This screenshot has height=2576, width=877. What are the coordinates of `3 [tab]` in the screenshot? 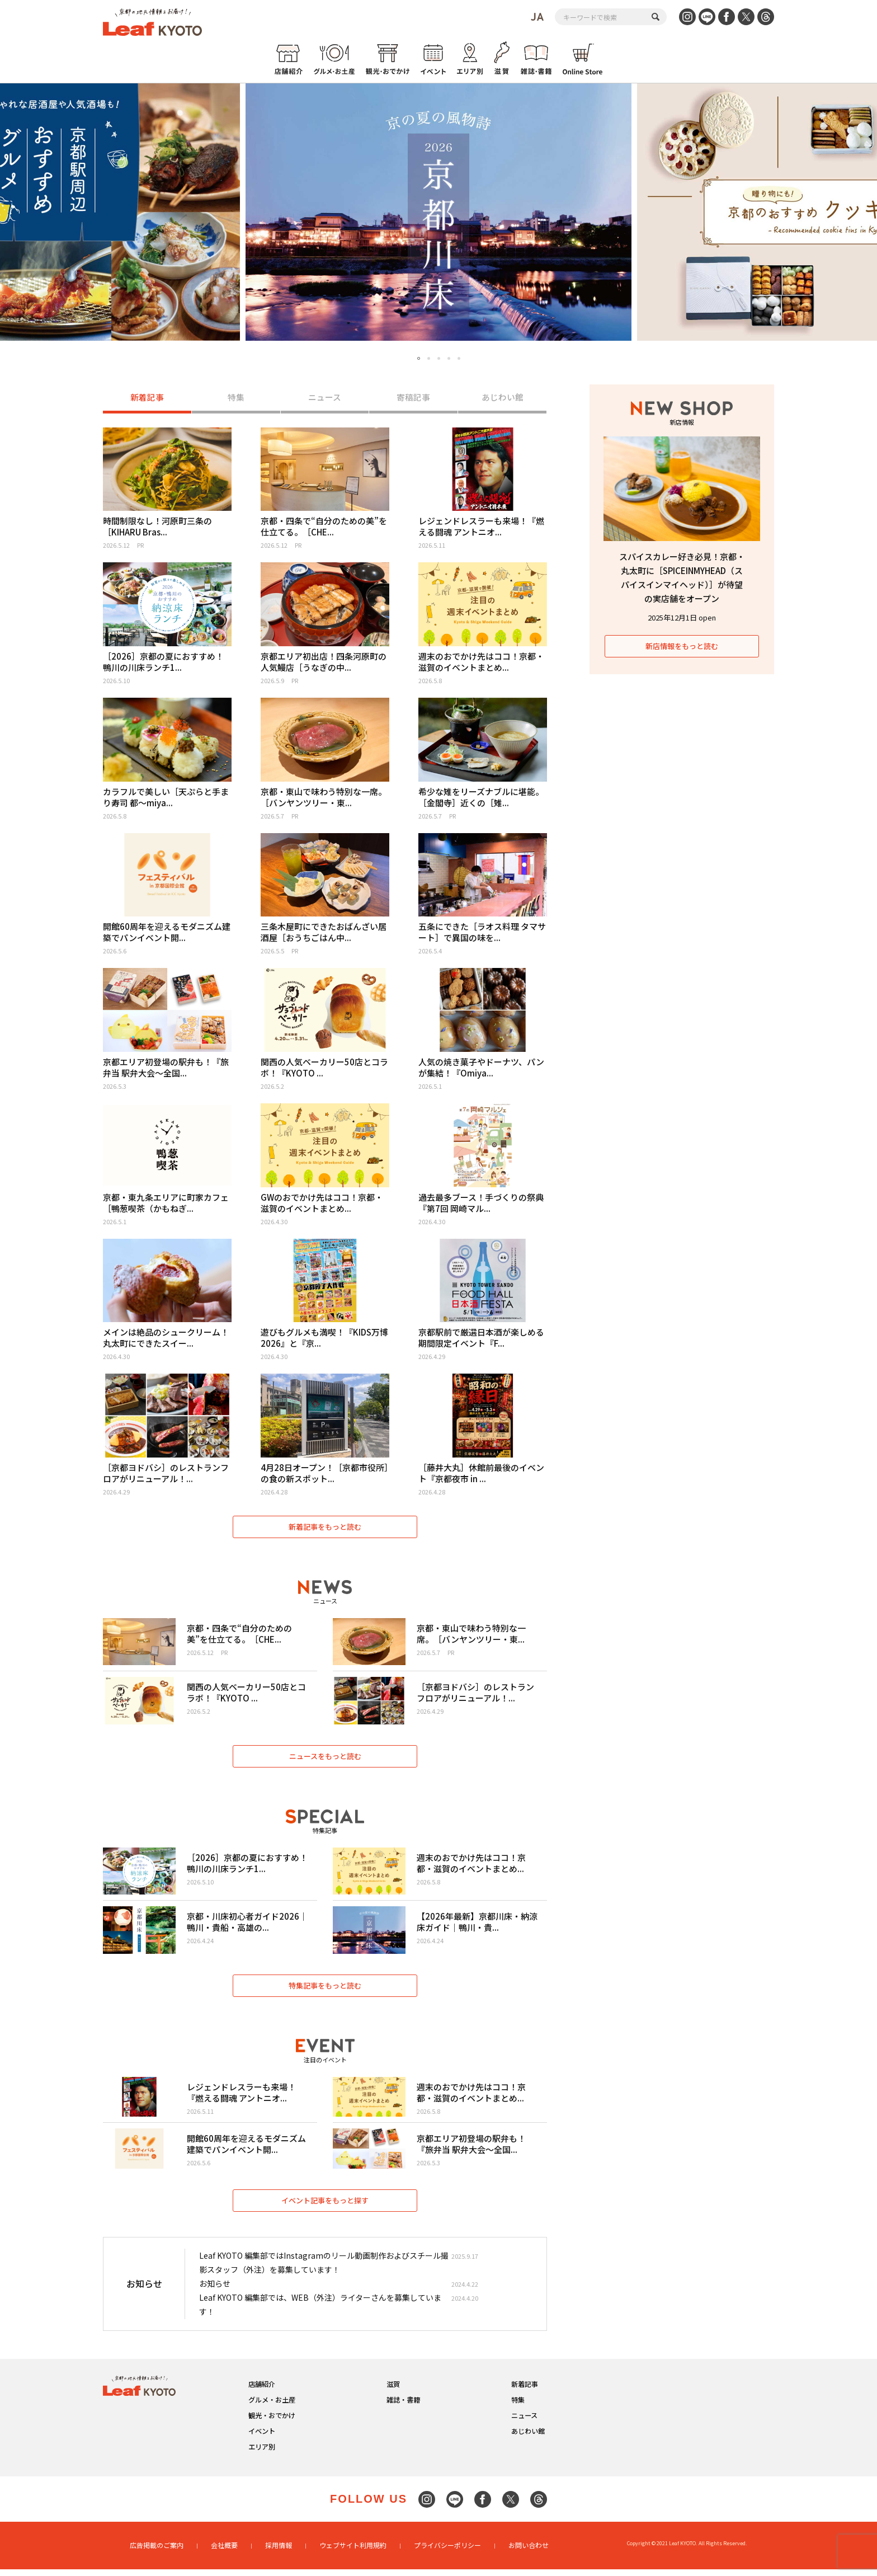 It's located at (438, 358).